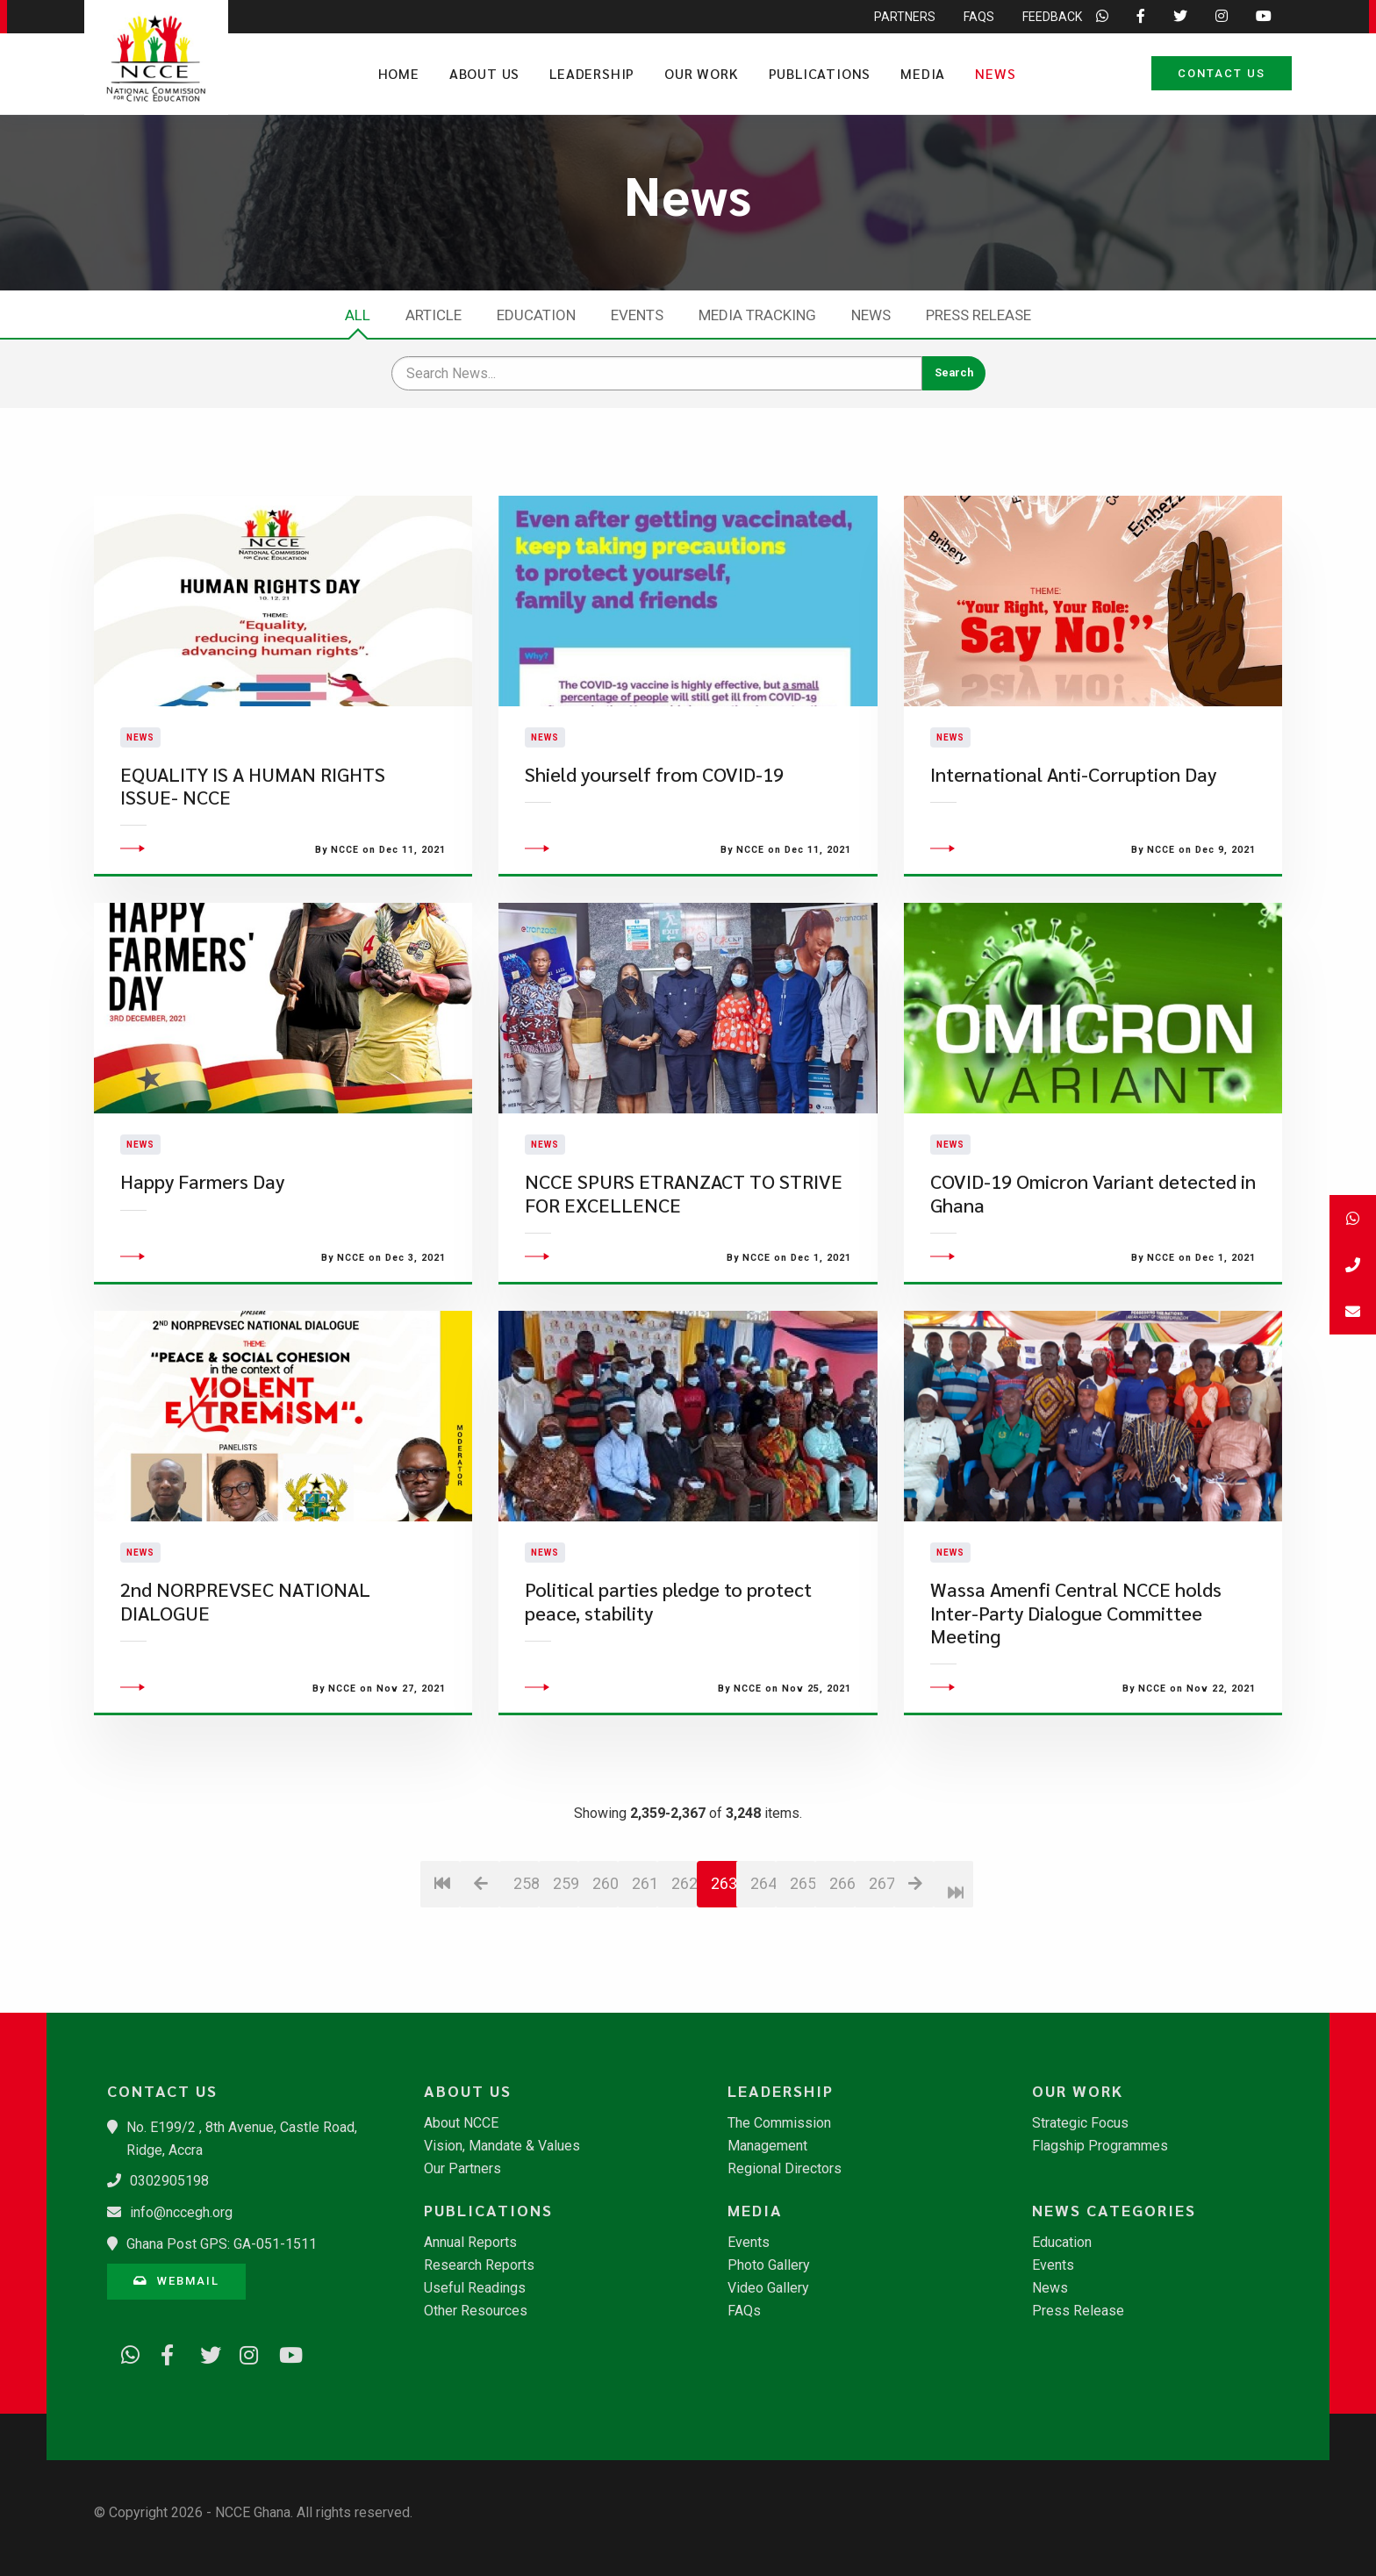  What do you see at coordinates (605, 1930) in the screenshot?
I see `260` at bounding box center [605, 1930].